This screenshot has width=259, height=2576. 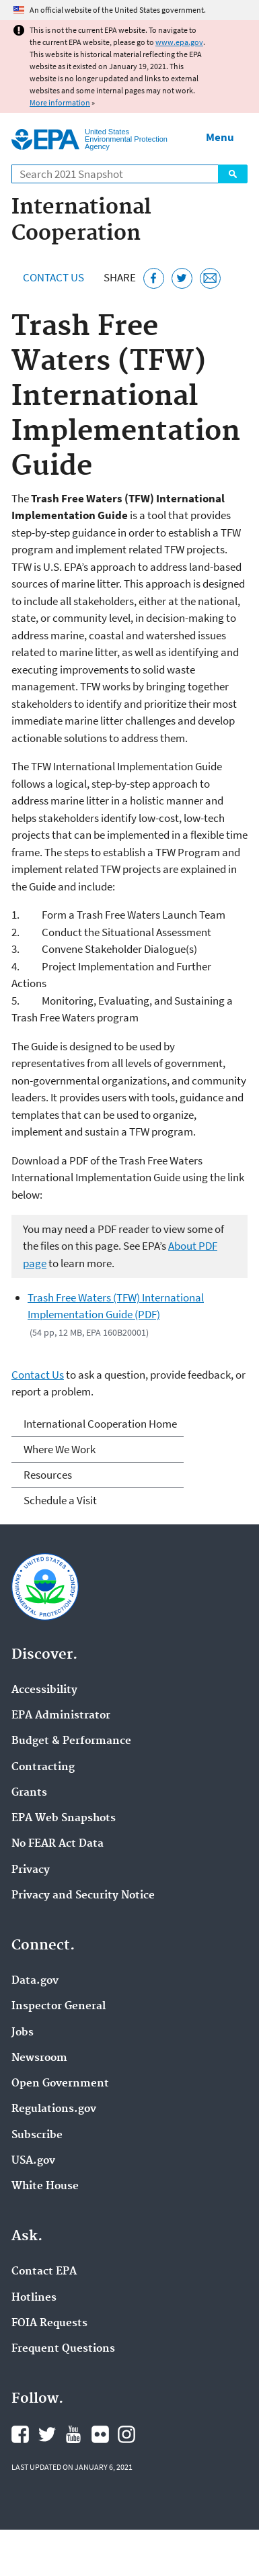 What do you see at coordinates (30, 1870) in the screenshot?
I see `Privacy` at bounding box center [30, 1870].